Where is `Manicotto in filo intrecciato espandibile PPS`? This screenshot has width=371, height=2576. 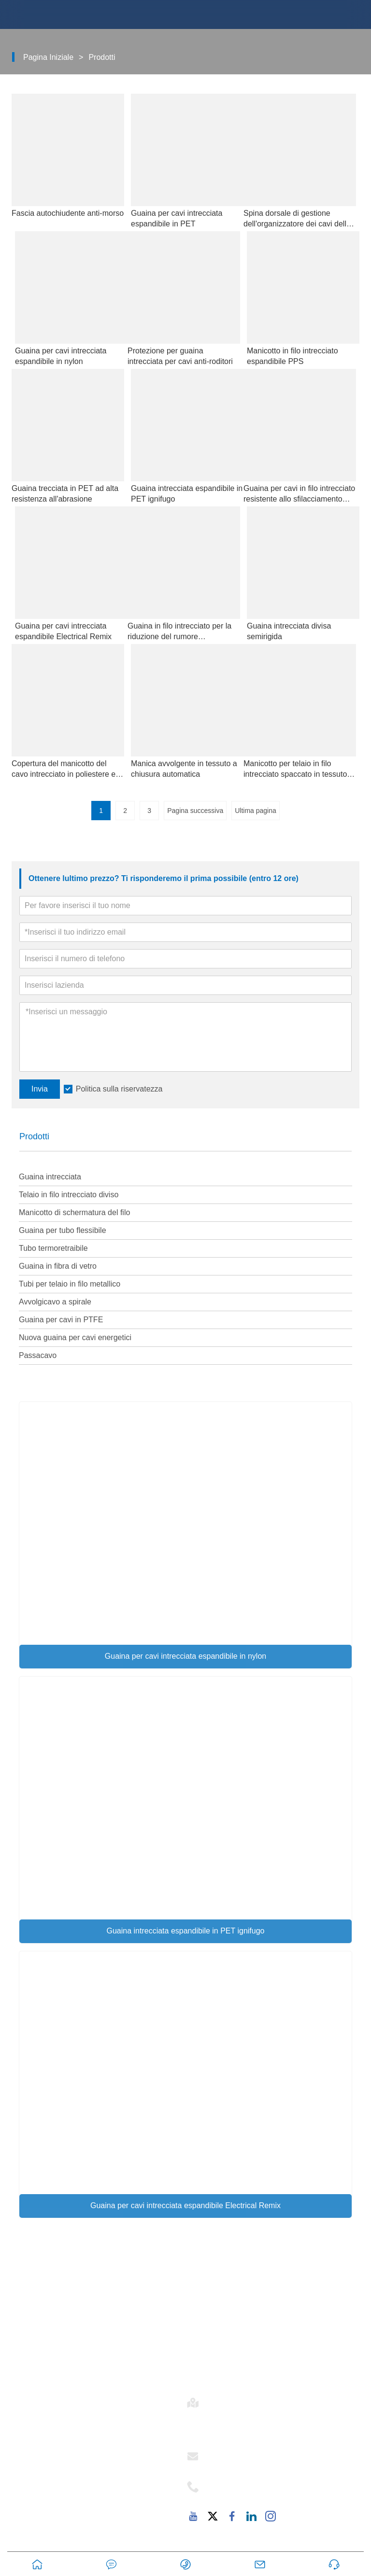
Manicotto in filo intrecciato espandibile PPS is located at coordinates (292, 356).